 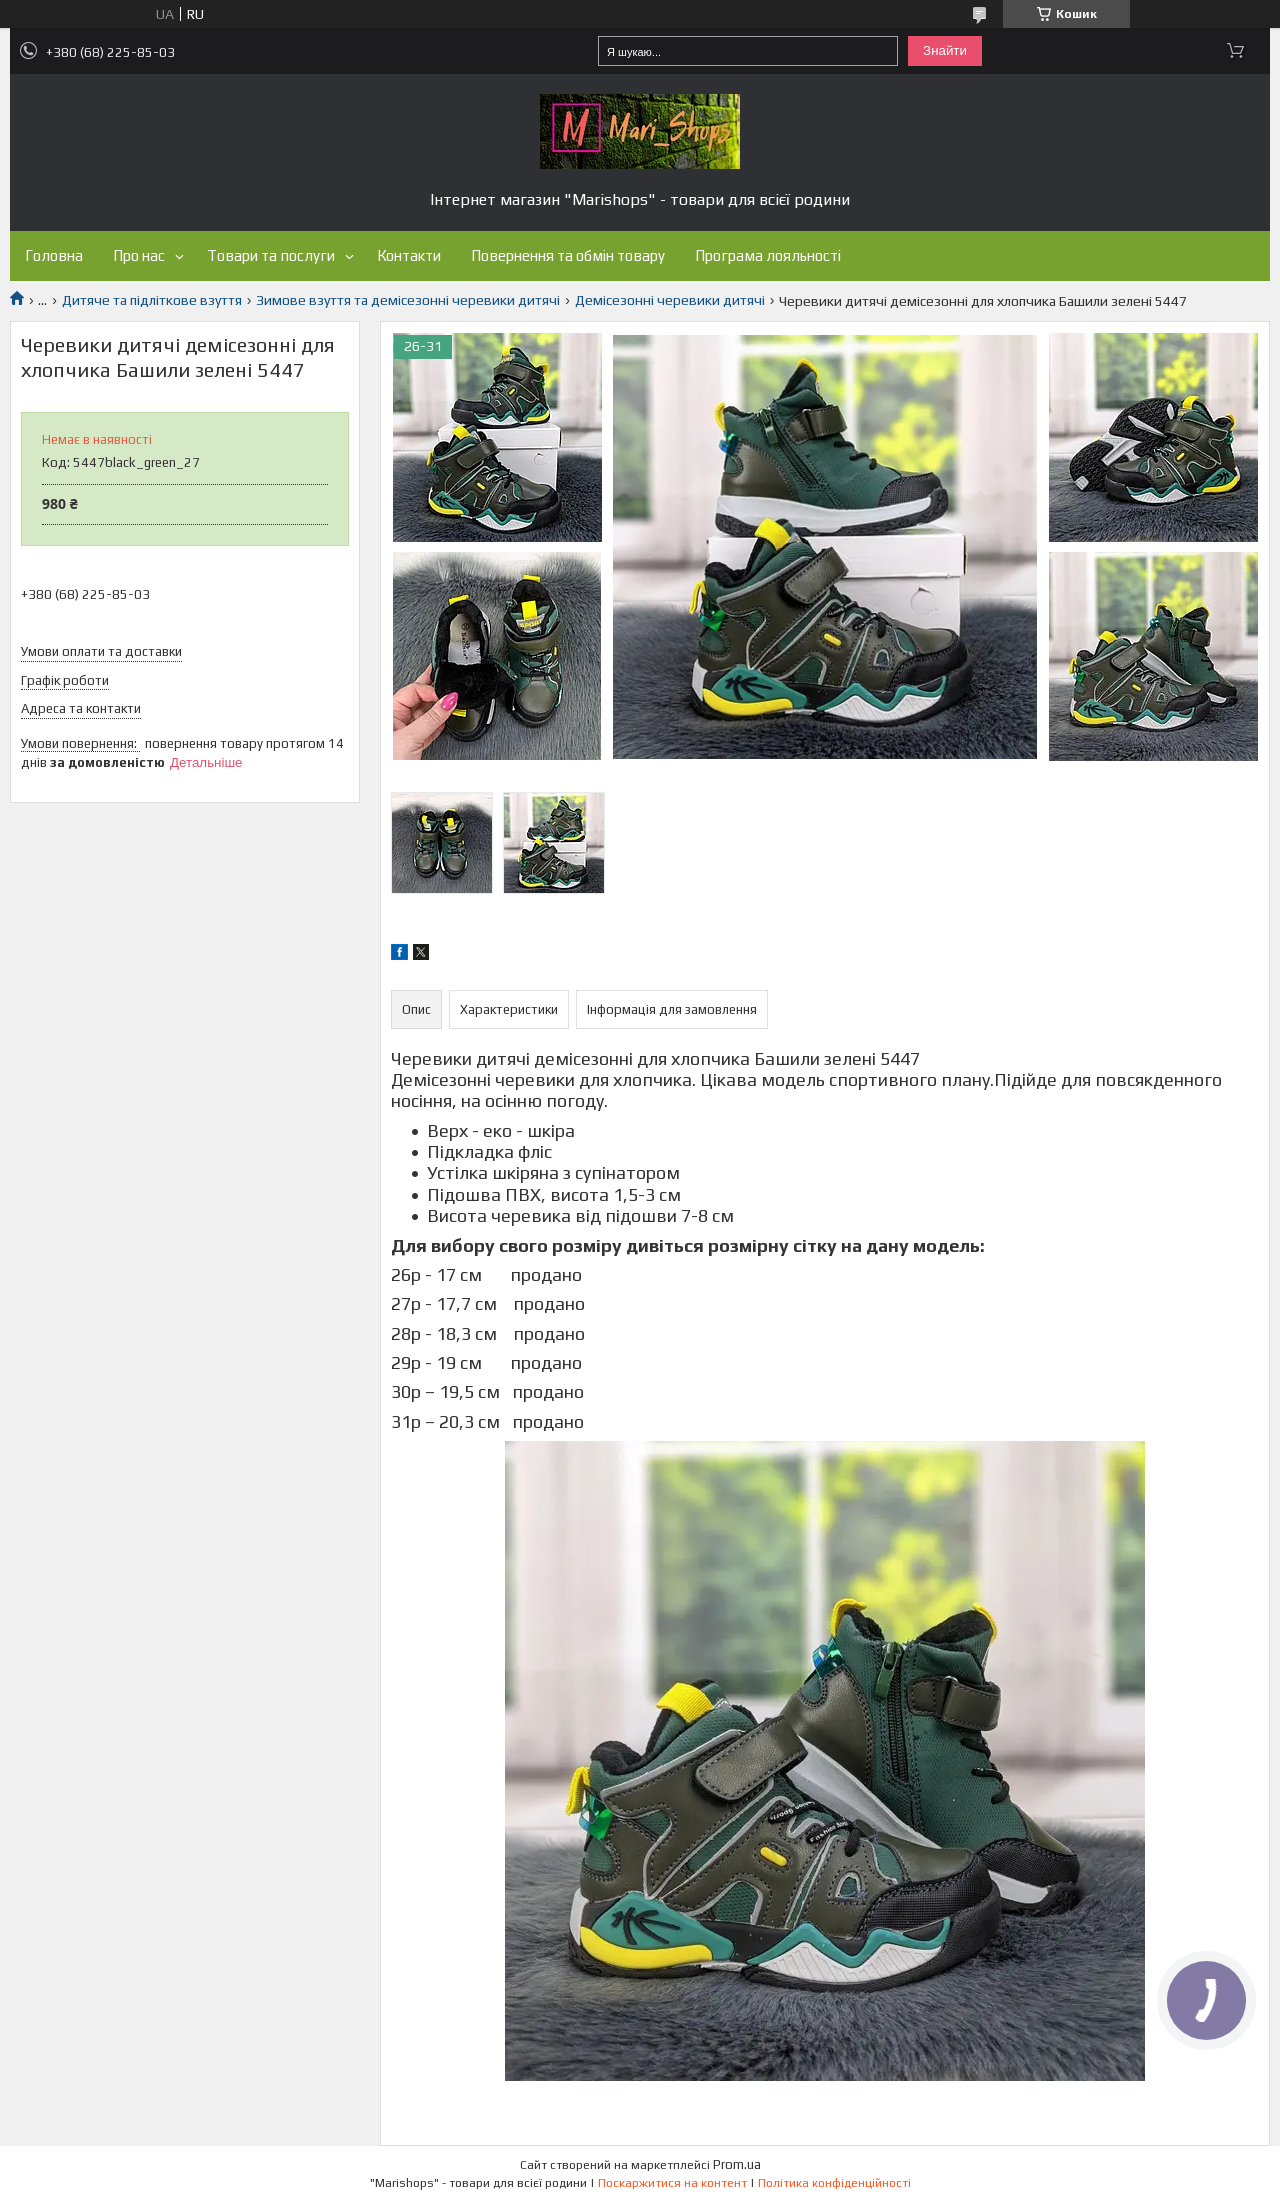 I want to click on Товари та послуги, so click(x=271, y=255).